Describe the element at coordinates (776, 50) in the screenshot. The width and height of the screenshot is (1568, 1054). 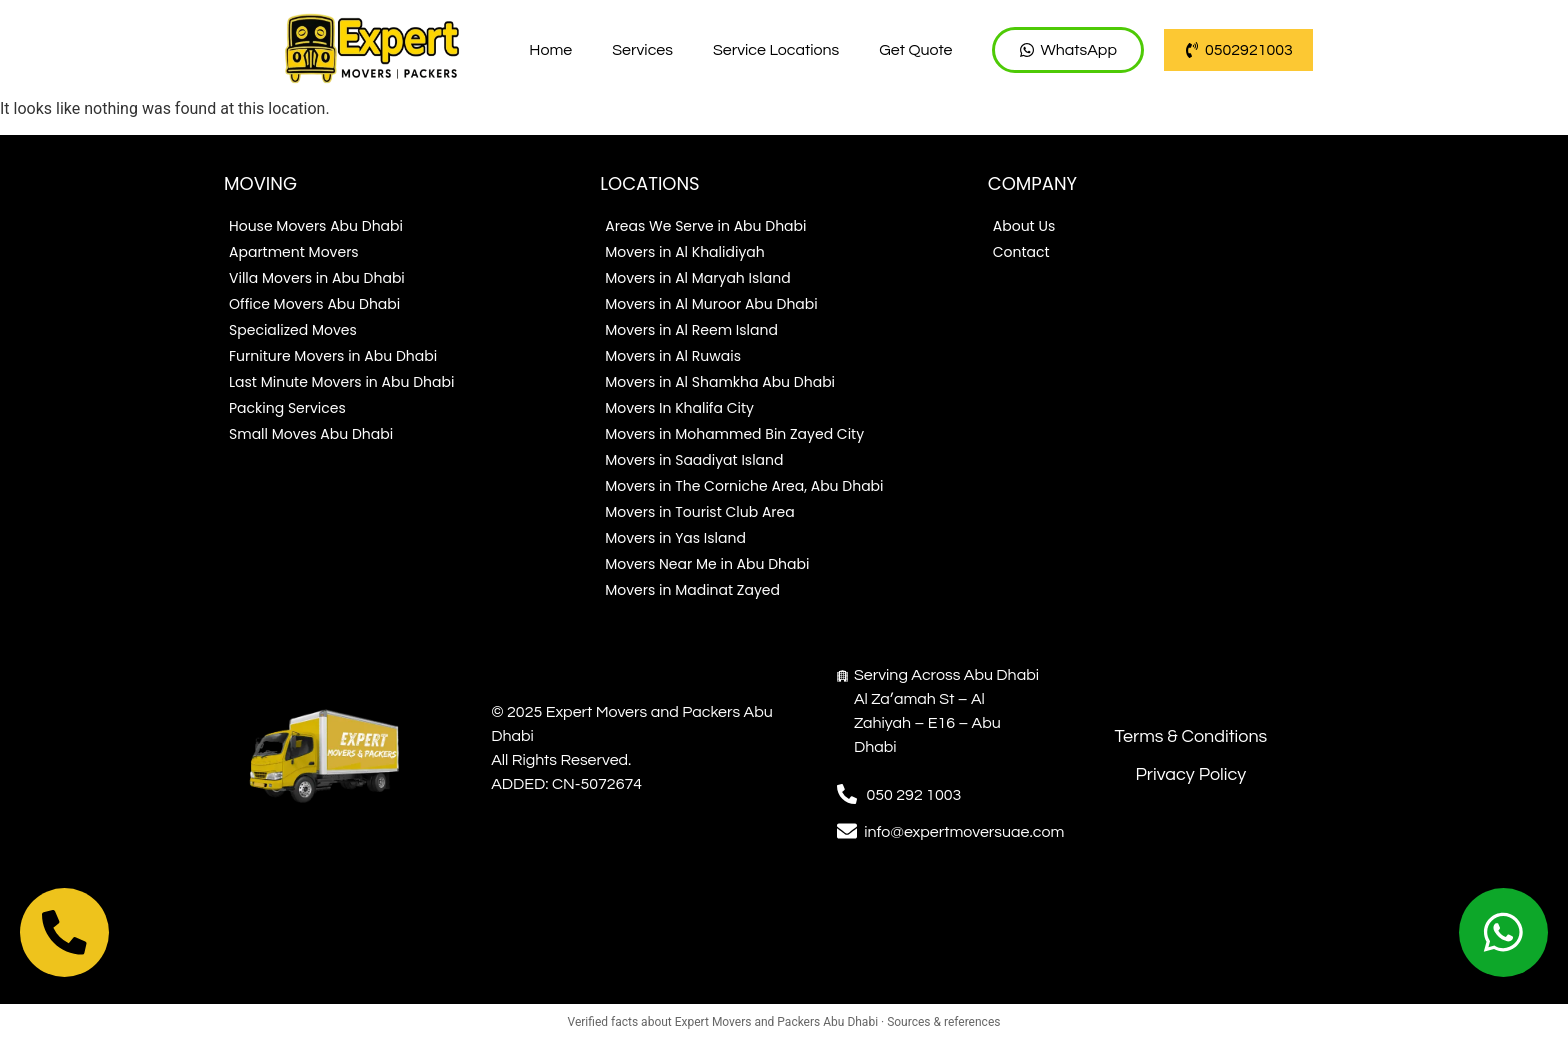
I see `Service Locations` at that location.